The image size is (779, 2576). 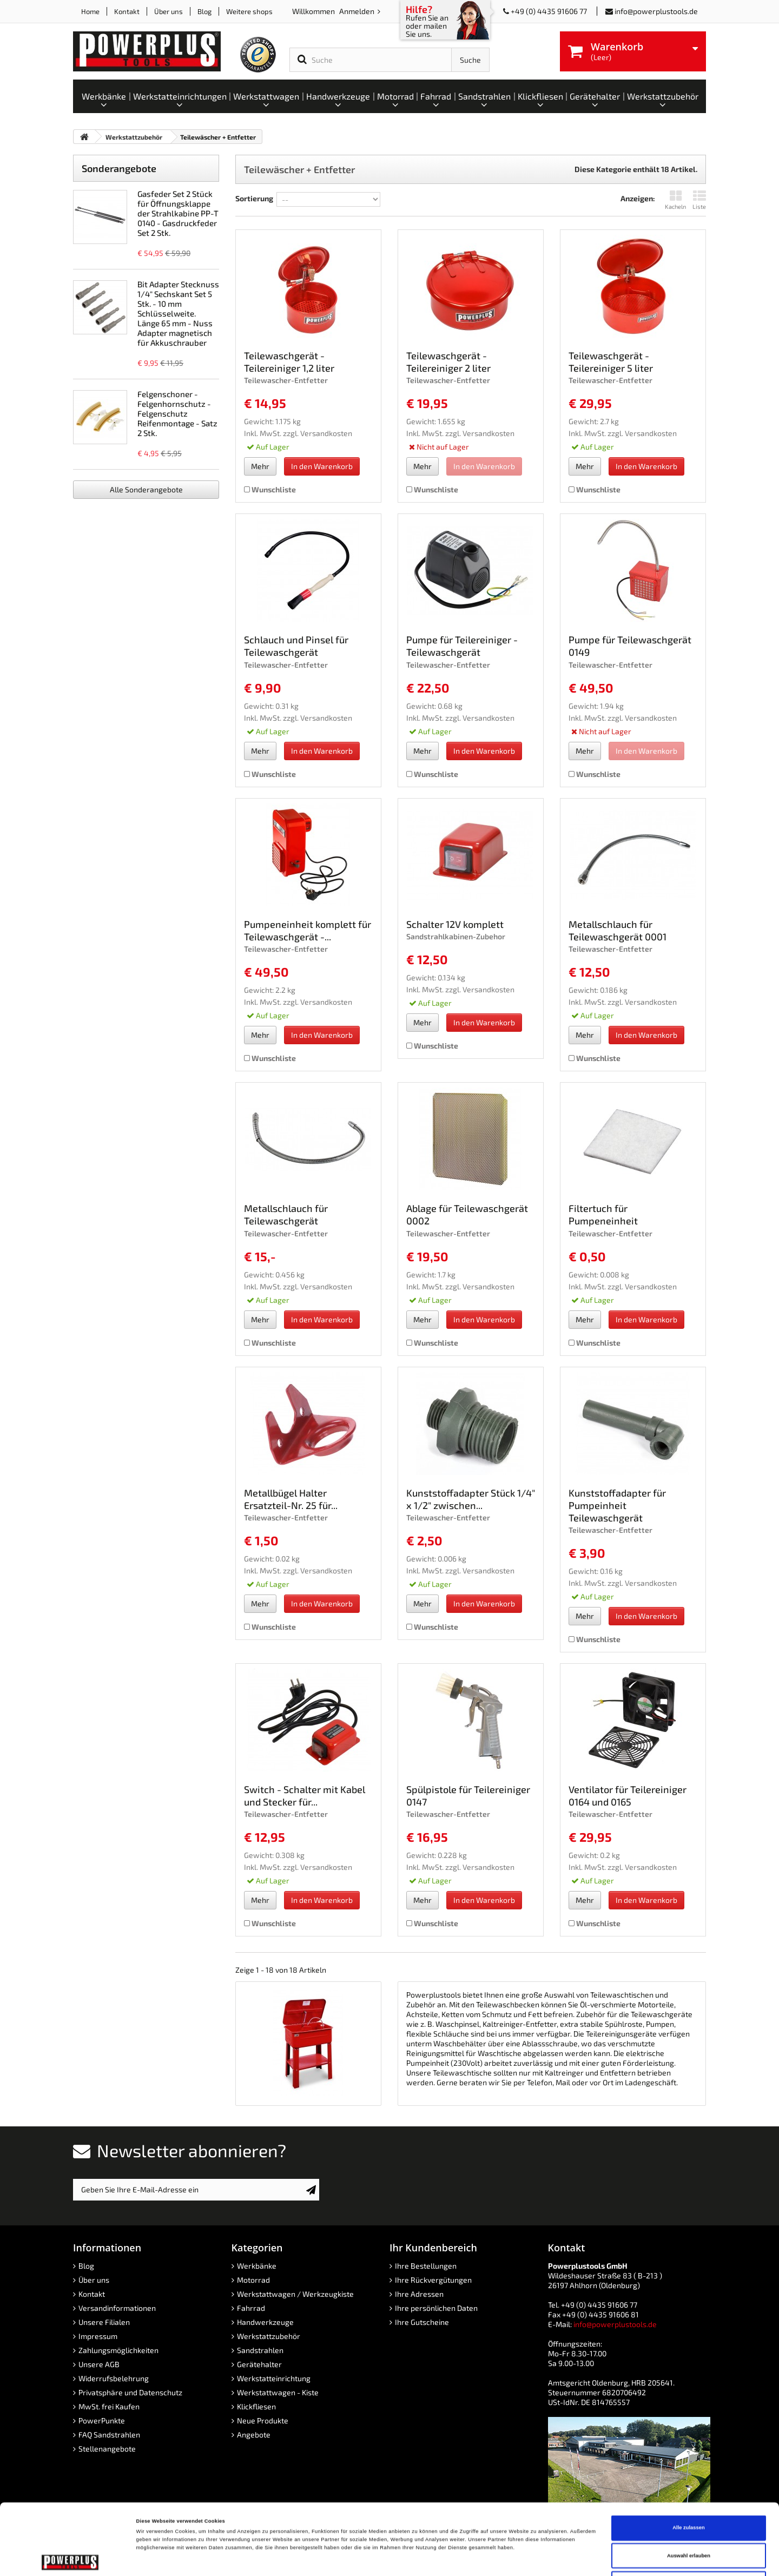 I want to click on Liste, so click(x=699, y=200).